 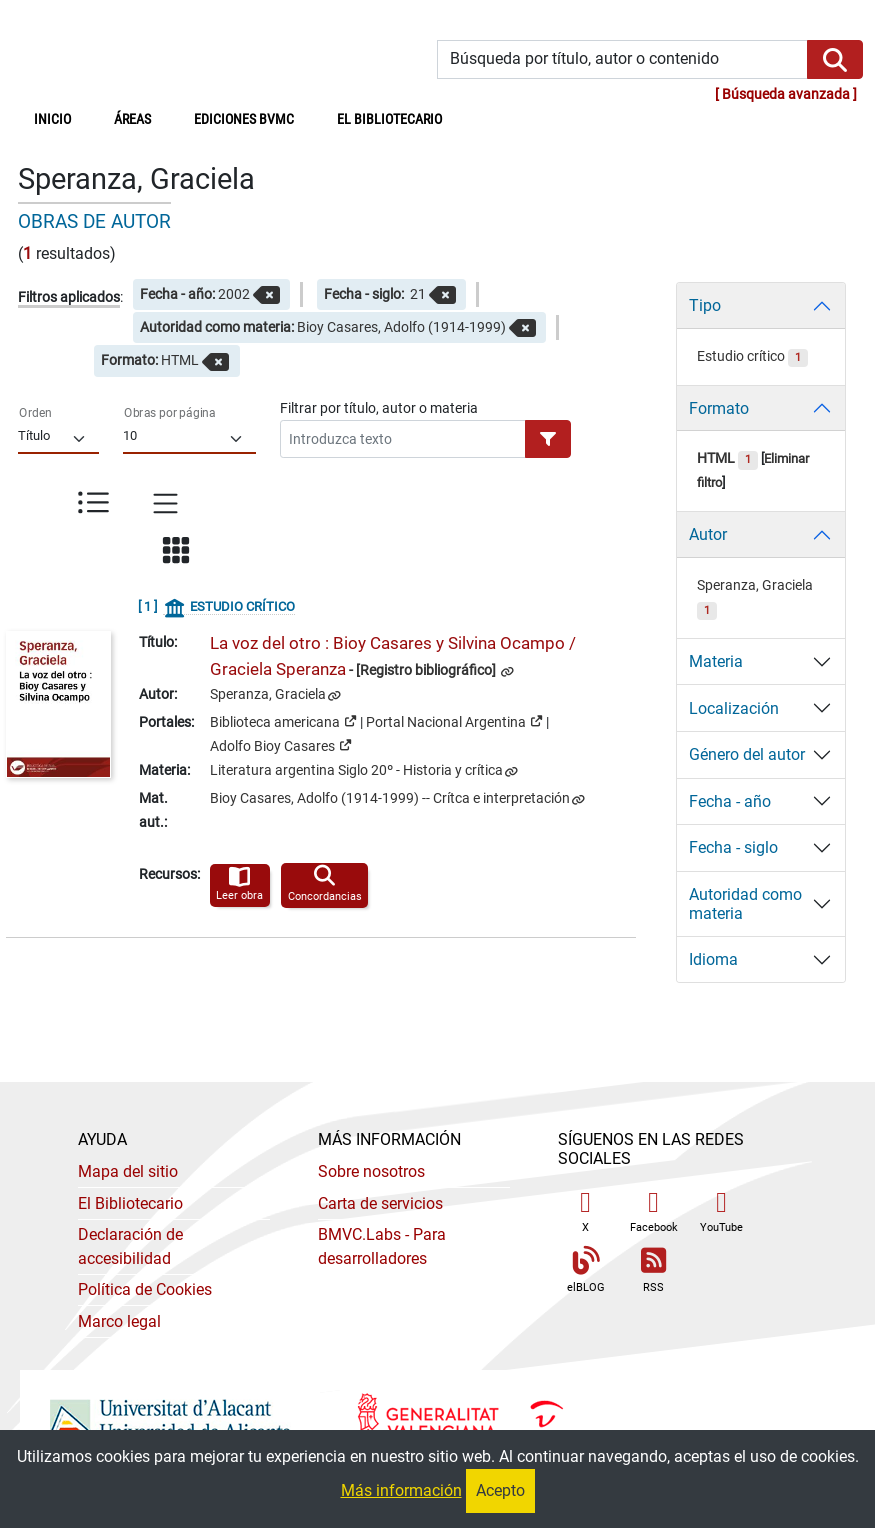 I want to click on Formato, so click(x=719, y=408).